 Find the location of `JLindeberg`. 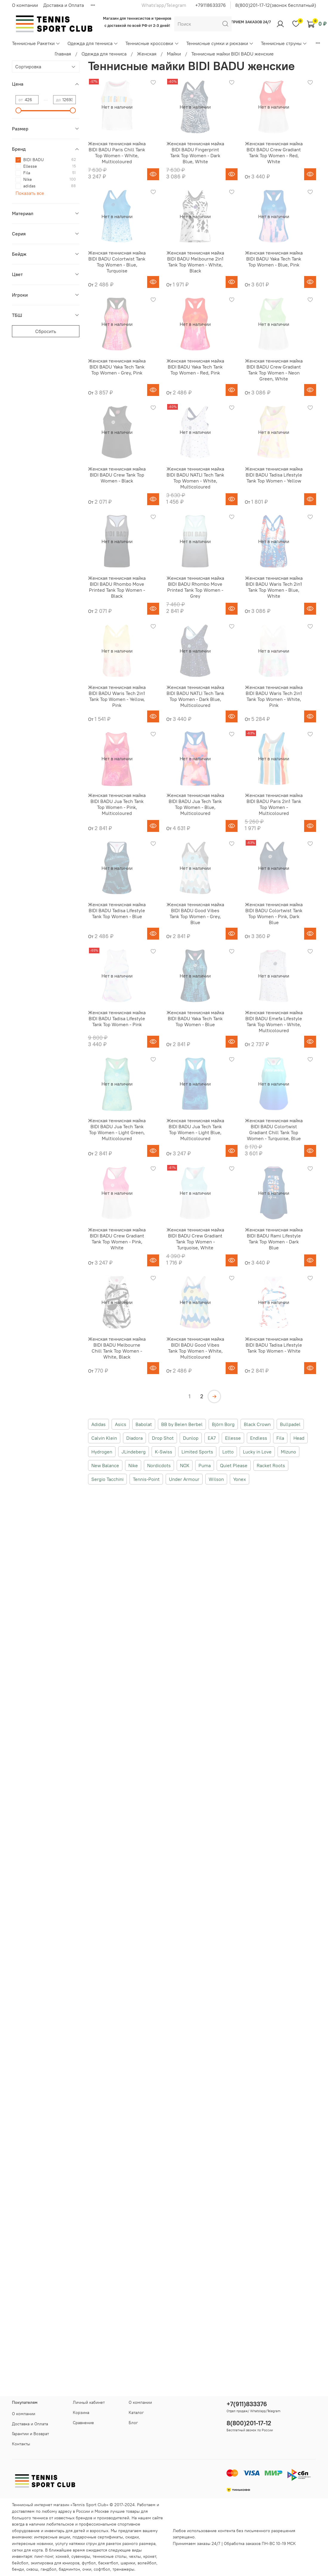

JLindeberg is located at coordinates (133, 1452).